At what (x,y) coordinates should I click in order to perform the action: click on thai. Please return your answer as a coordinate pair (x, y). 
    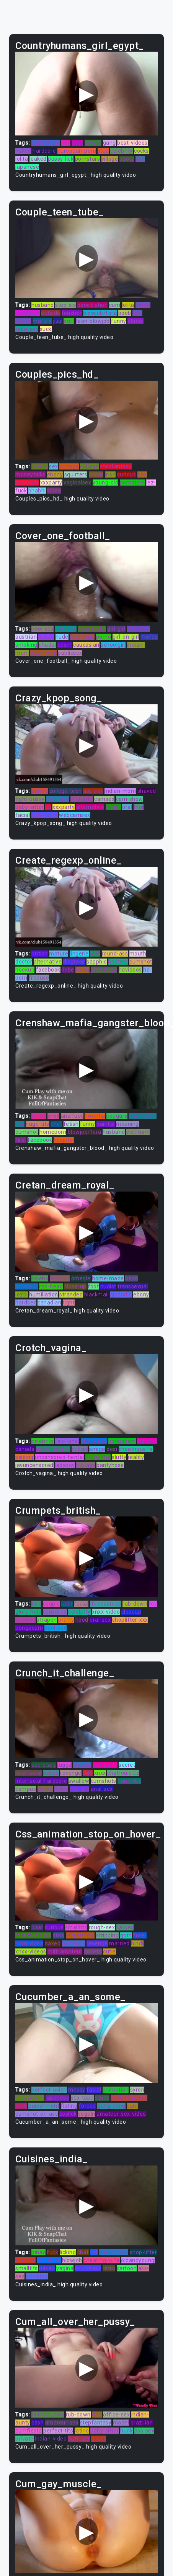
    Looking at the image, I should click on (139, 807).